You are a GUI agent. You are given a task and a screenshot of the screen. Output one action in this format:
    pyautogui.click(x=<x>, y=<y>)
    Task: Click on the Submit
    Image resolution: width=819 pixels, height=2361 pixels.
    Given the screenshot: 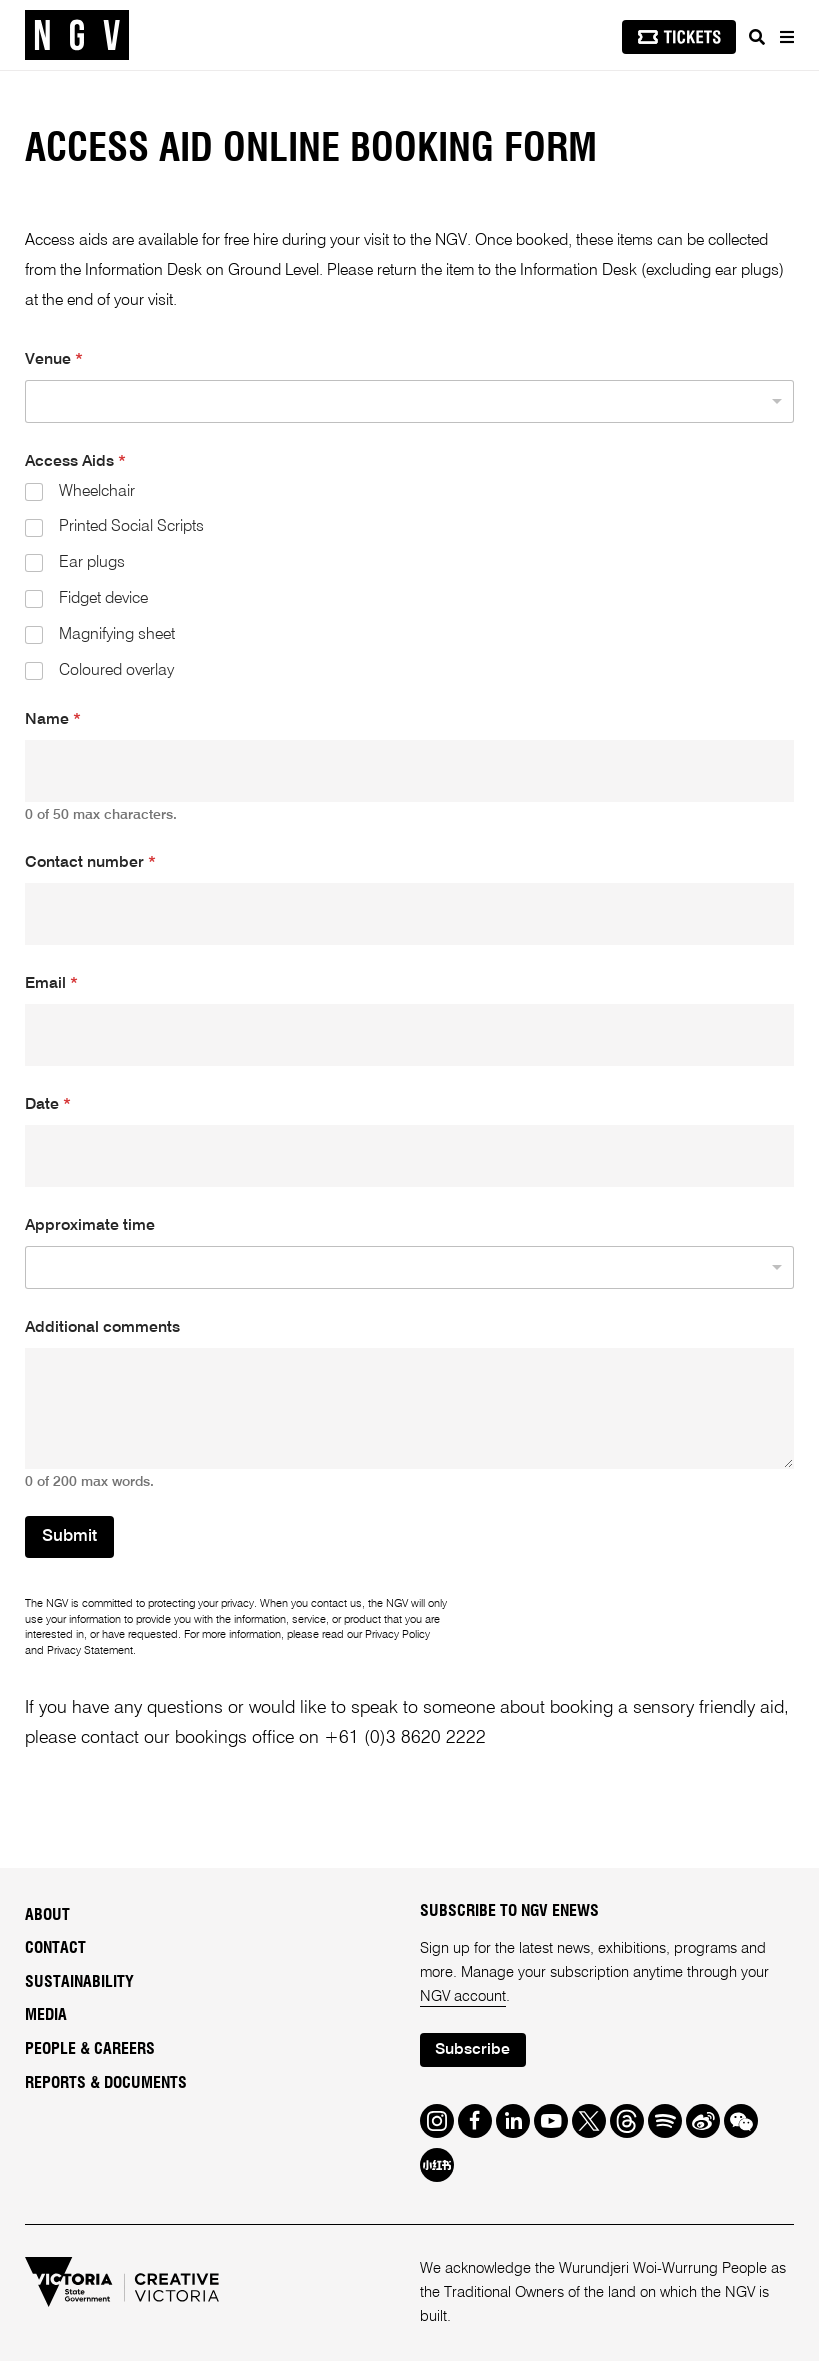 What is the action you would take?
    pyautogui.click(x=69, y=1536)
    